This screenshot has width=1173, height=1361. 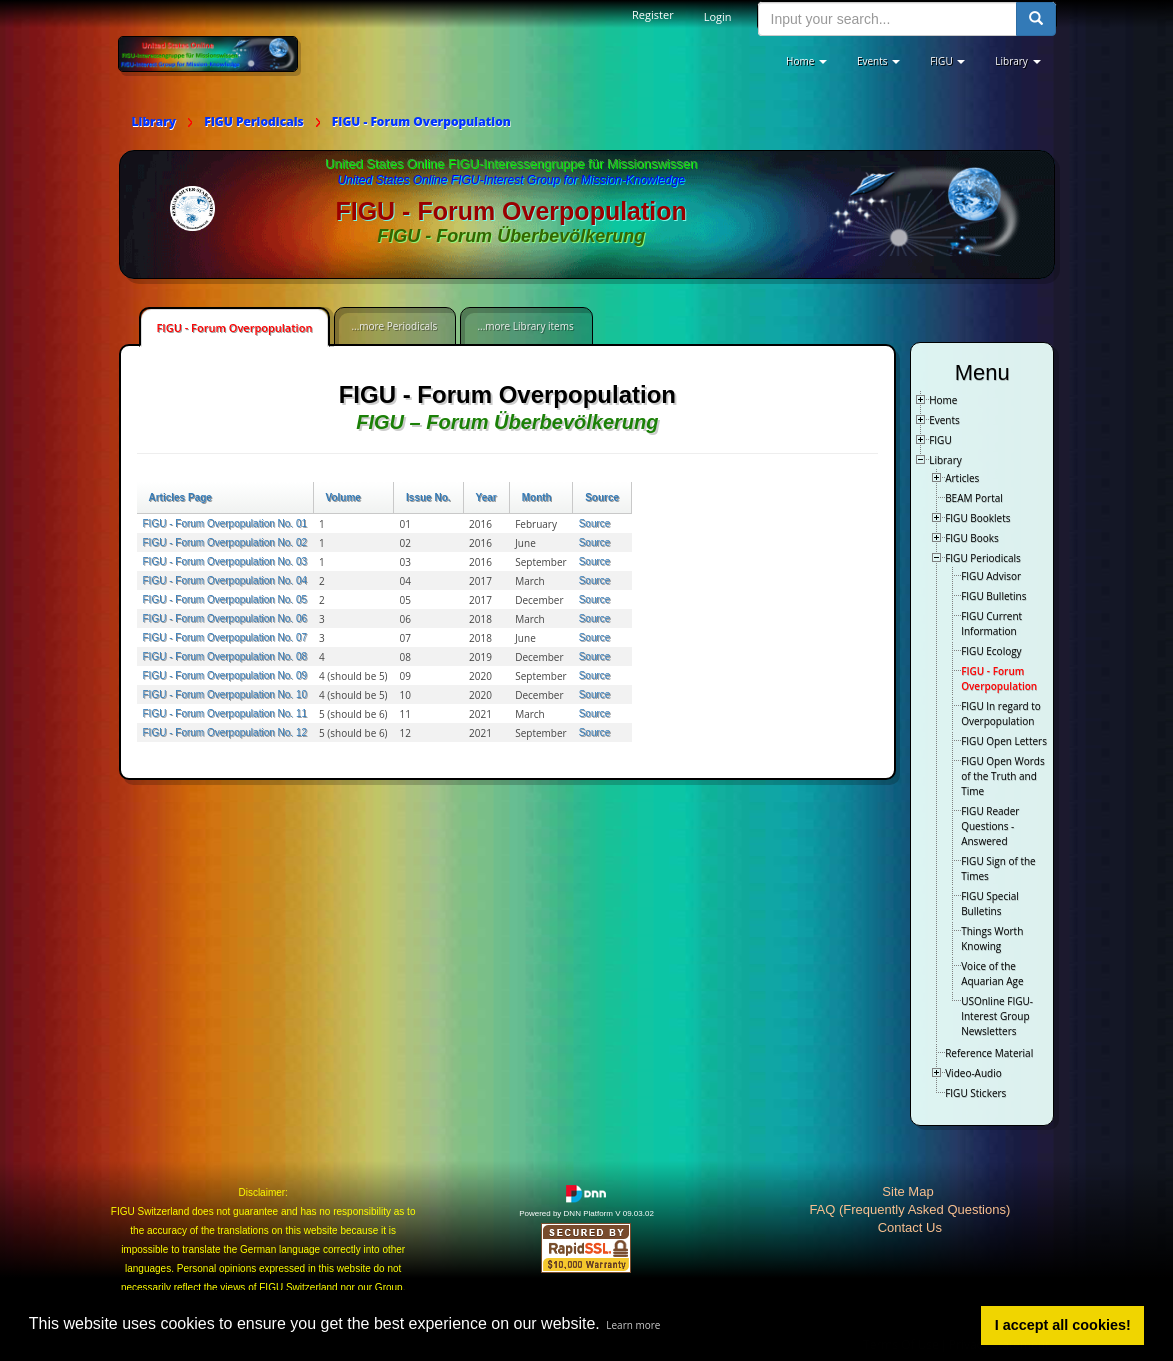 I want to click on Articles Page, so click(x=180, y=497).